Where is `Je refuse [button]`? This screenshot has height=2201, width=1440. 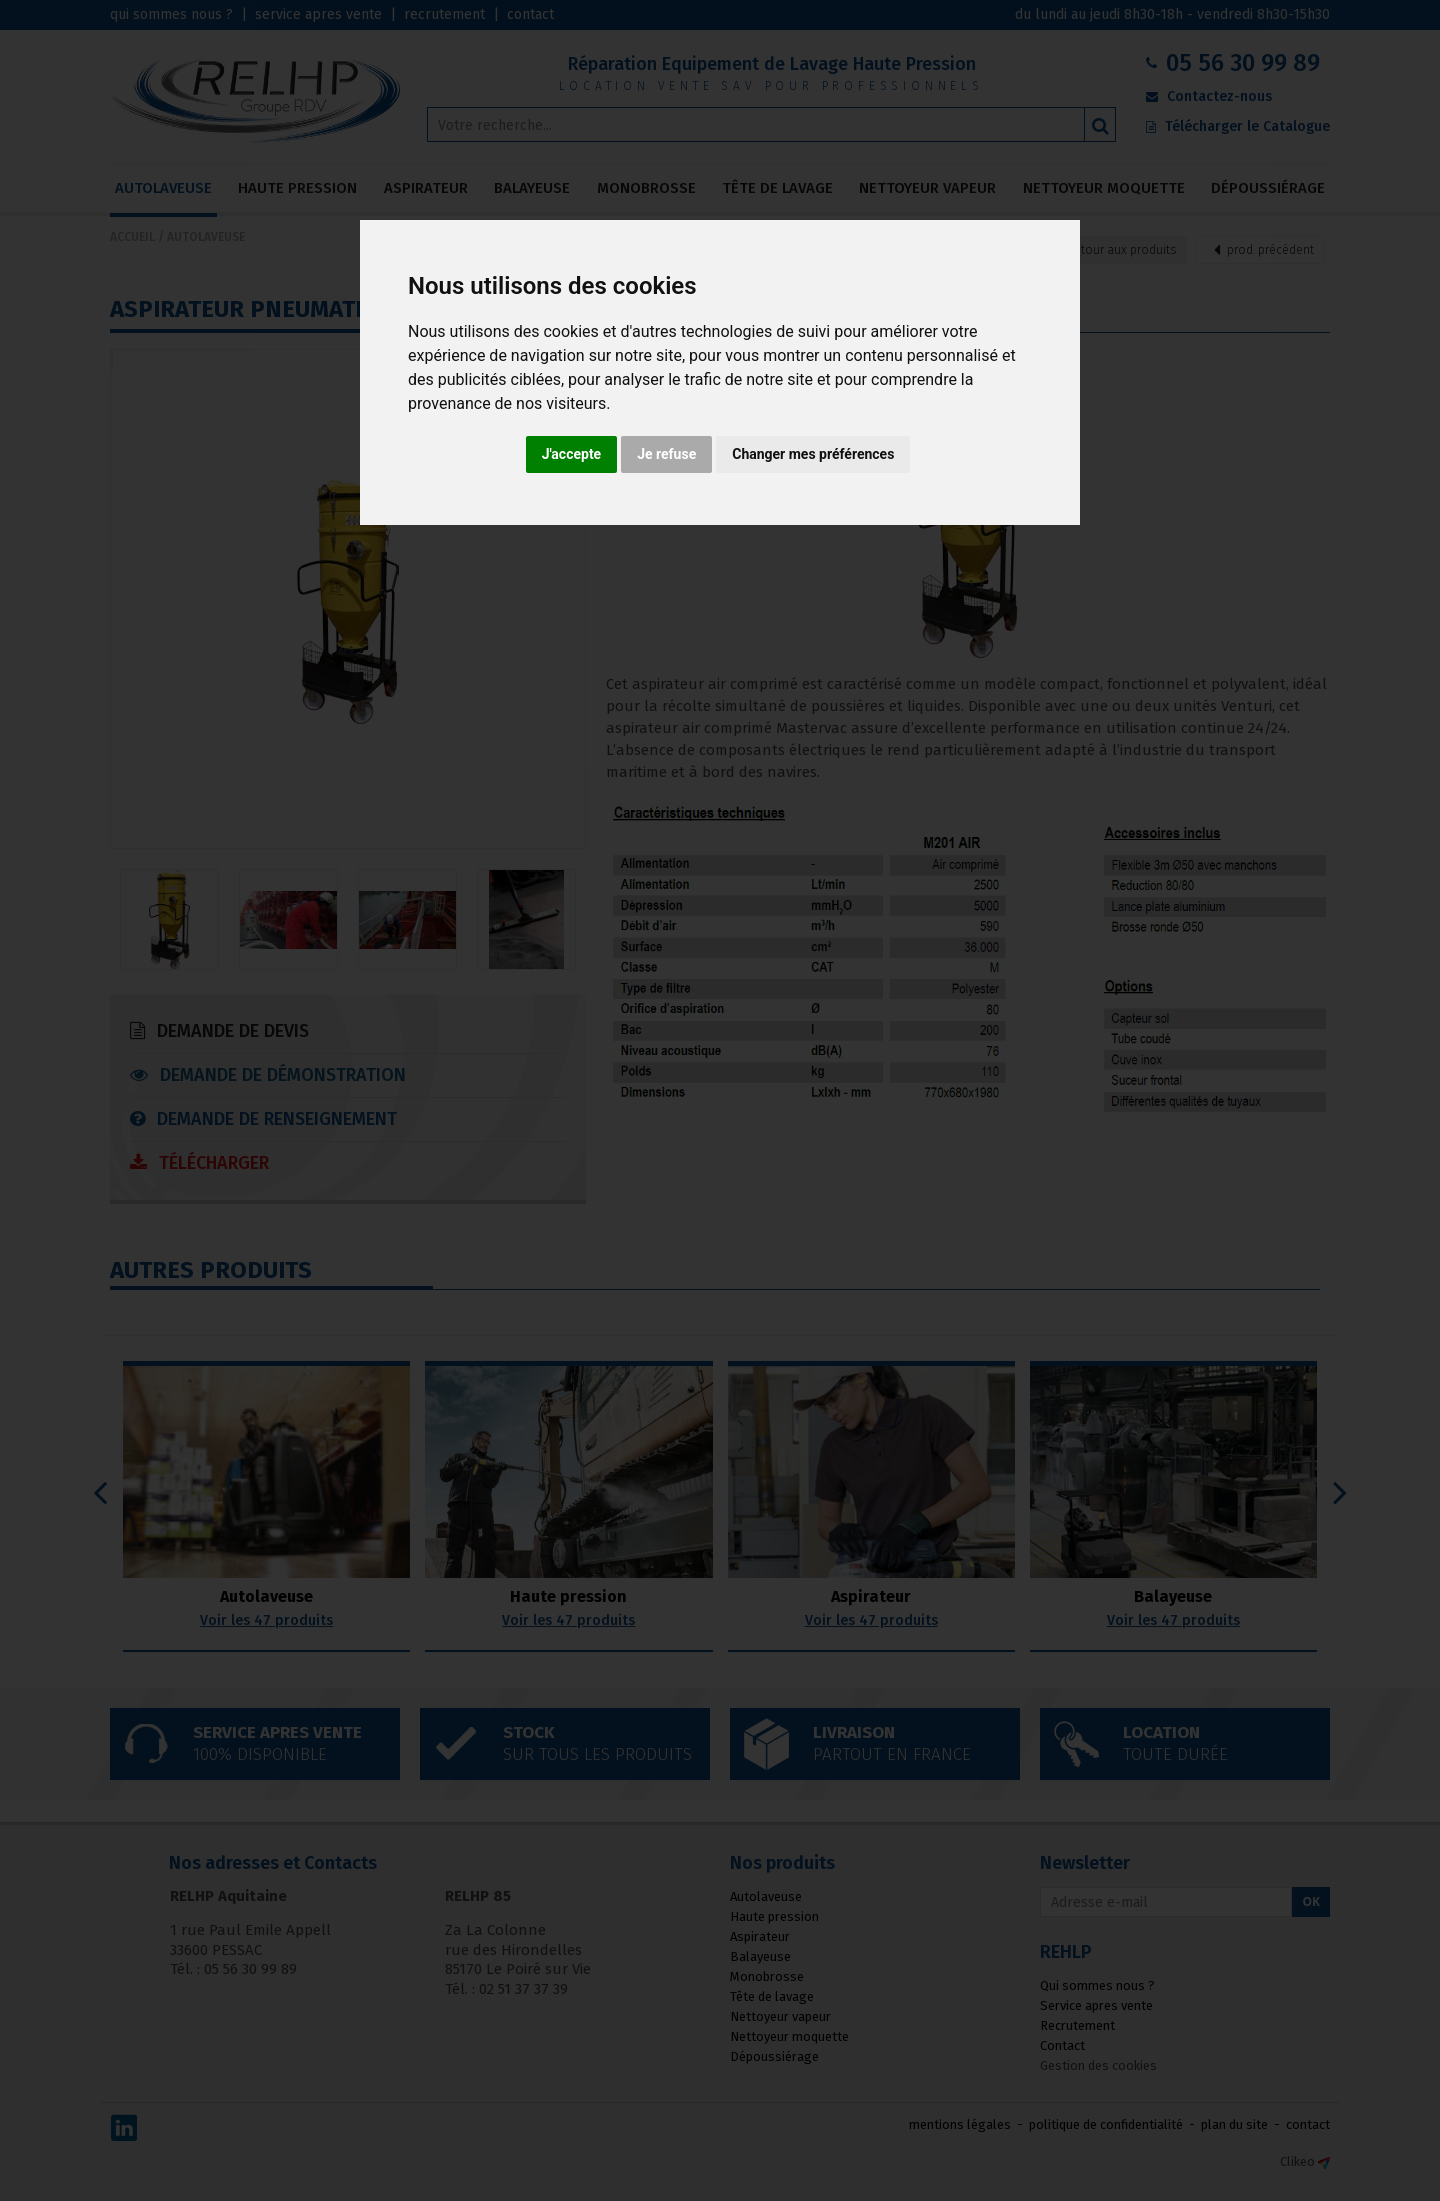
Je refuse [button] is located at coordinates (666, 454).